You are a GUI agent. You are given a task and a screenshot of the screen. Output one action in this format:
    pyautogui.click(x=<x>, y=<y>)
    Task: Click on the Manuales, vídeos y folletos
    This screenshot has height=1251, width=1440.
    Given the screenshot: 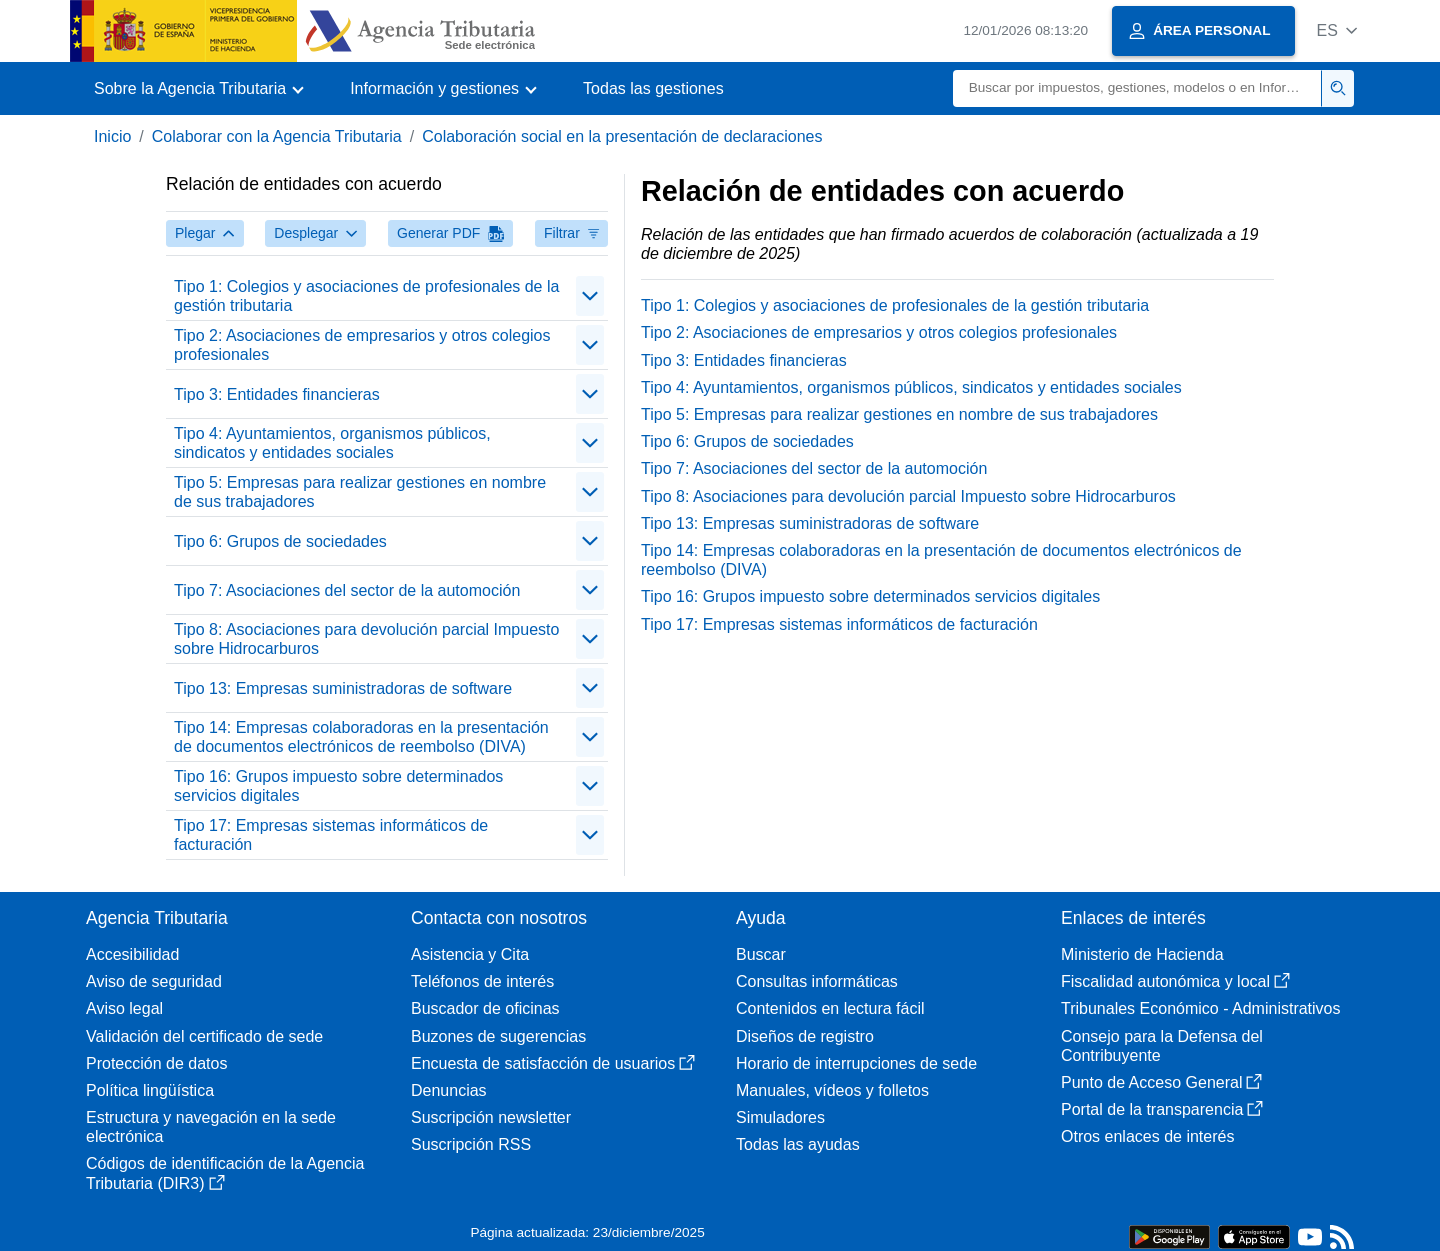 What is the action you would take?
    pyautogui.click(x=832, y=1090)
    